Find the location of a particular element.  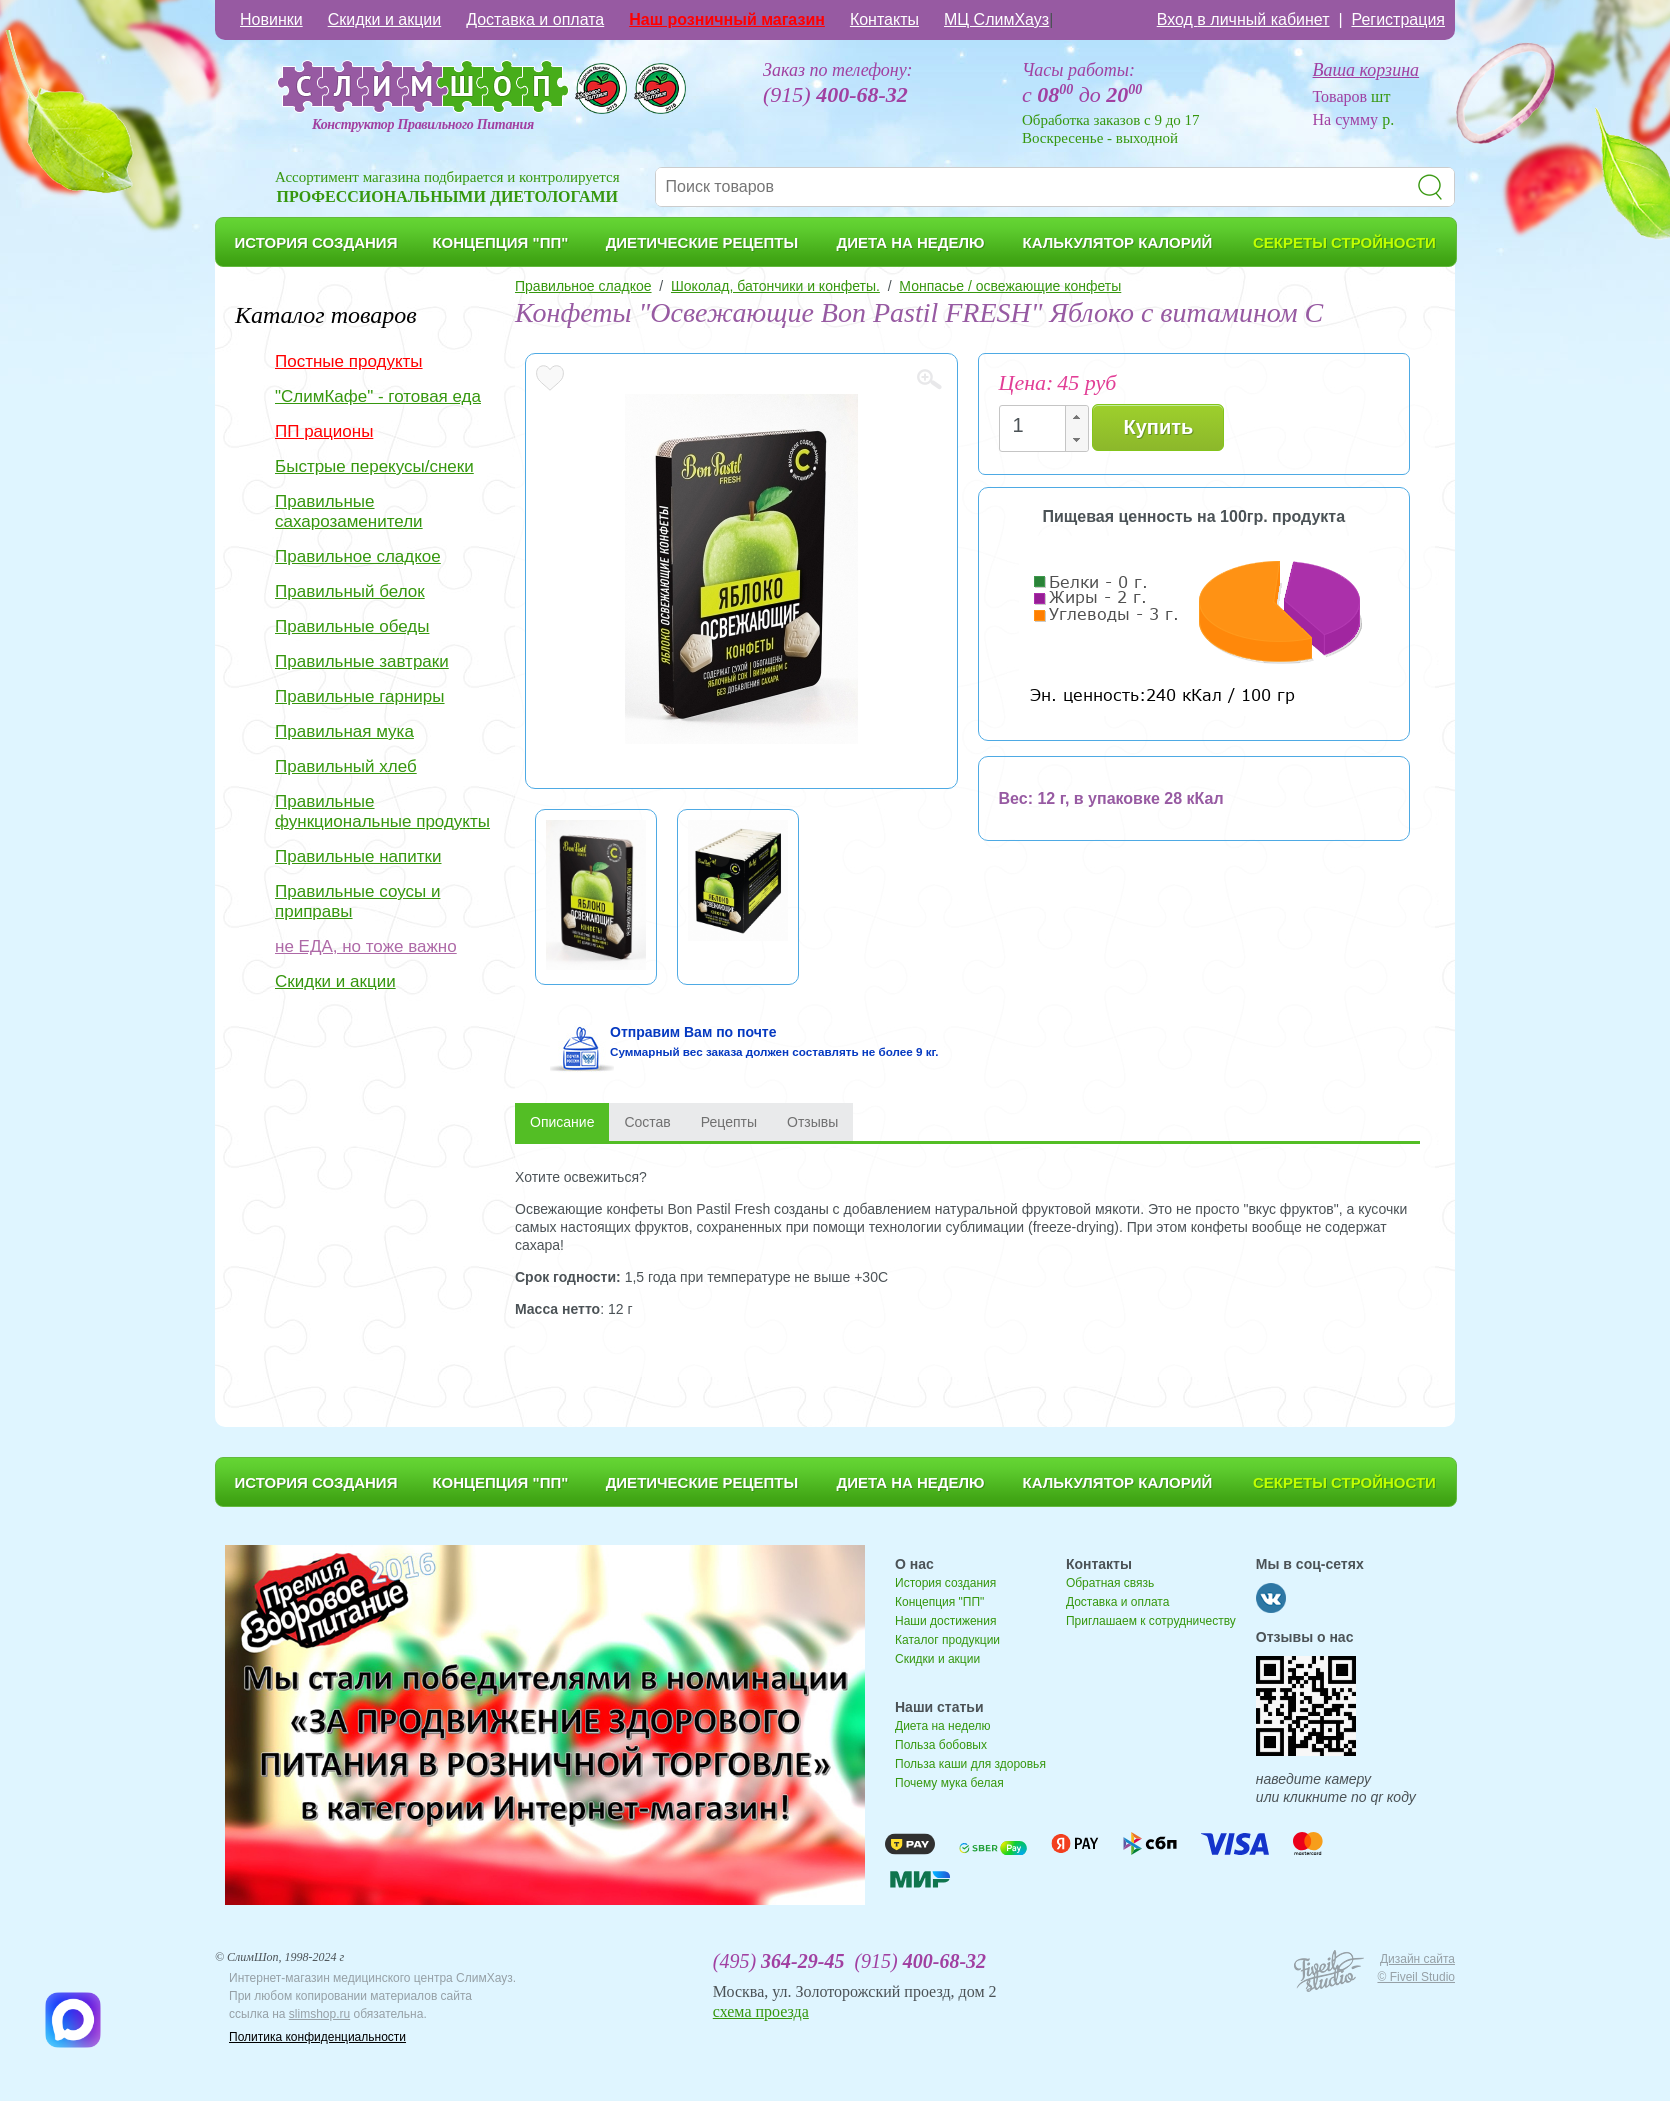

Шоколад, батончики и конфеты. is located at coordinates (775, 286).